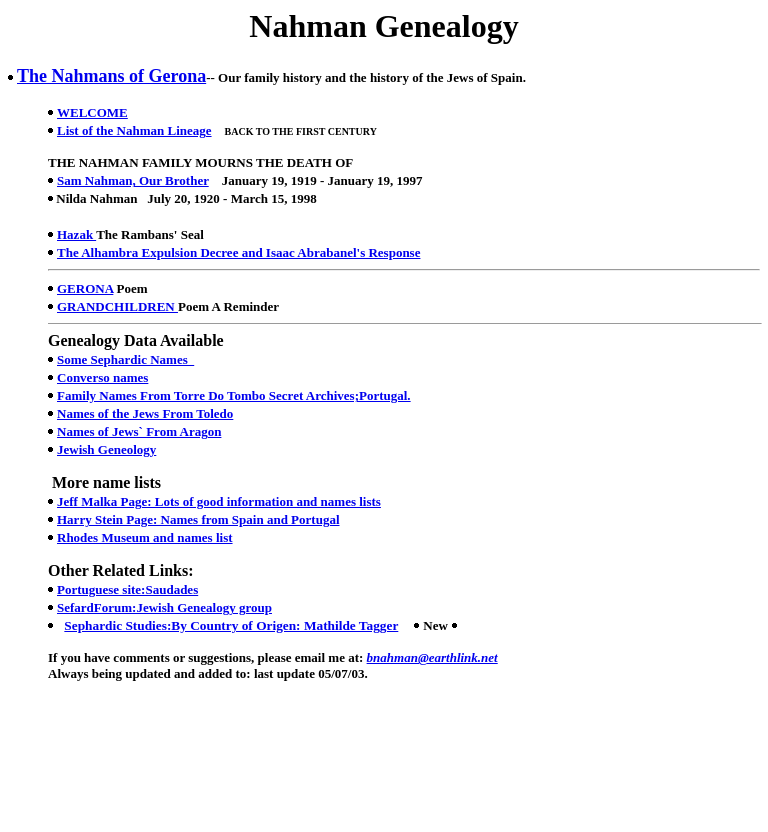 Image resolution: width=768 pixels, height=832 pixels. I want to click on SefardForum:Jewish Genealogy group, so click(164, 607).